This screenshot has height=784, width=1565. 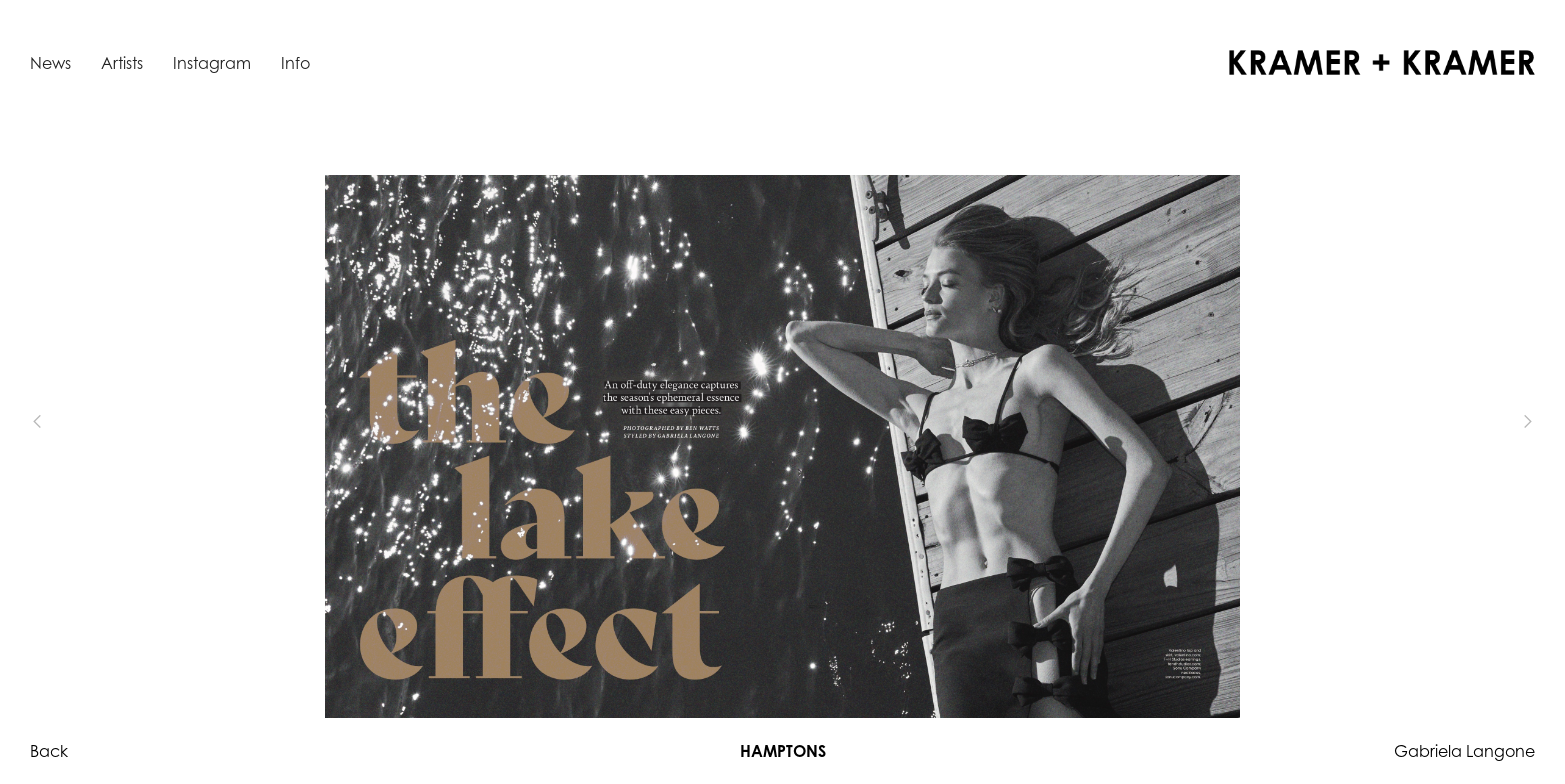 What do you see at coordinates (295, 63) in the screenshot?
I see `Info` at bounding box center [295, 63].